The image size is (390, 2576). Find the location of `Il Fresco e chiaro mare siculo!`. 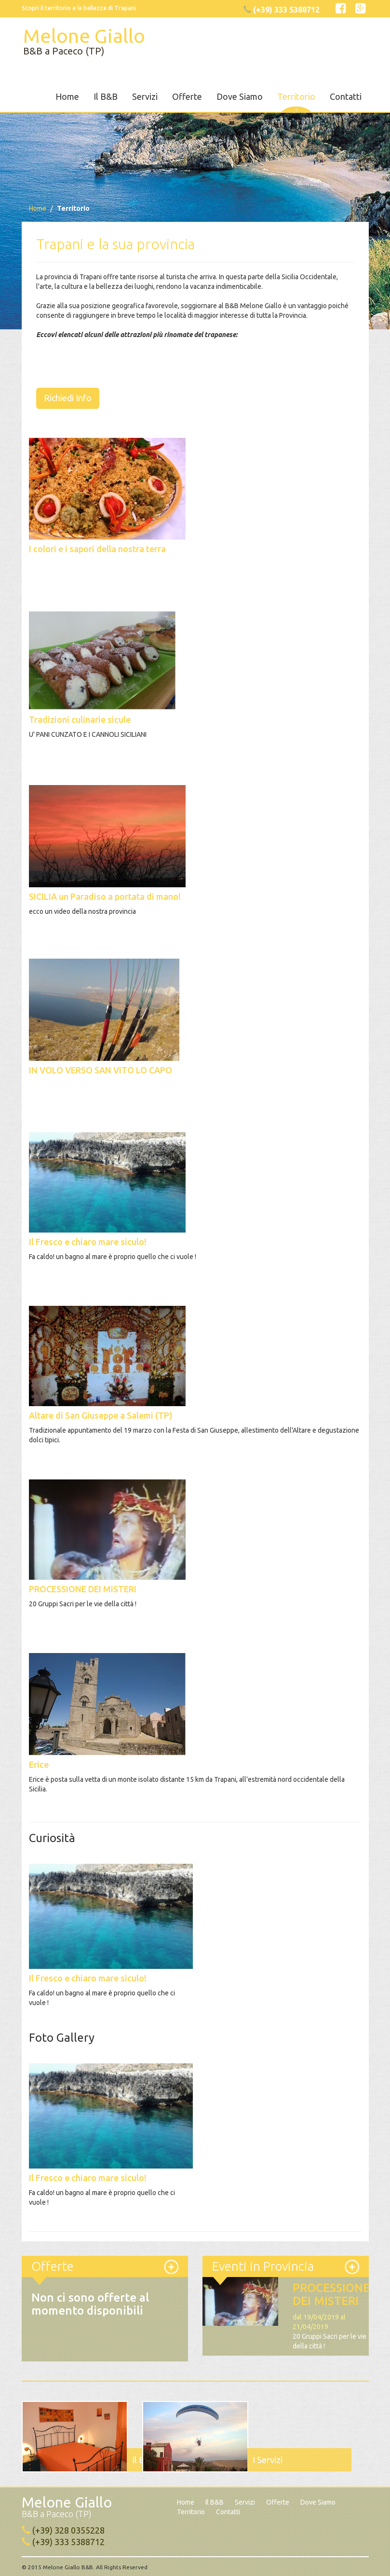

Il Fresco e chiaro mare siculo! is located at coordinates (88, 1977).